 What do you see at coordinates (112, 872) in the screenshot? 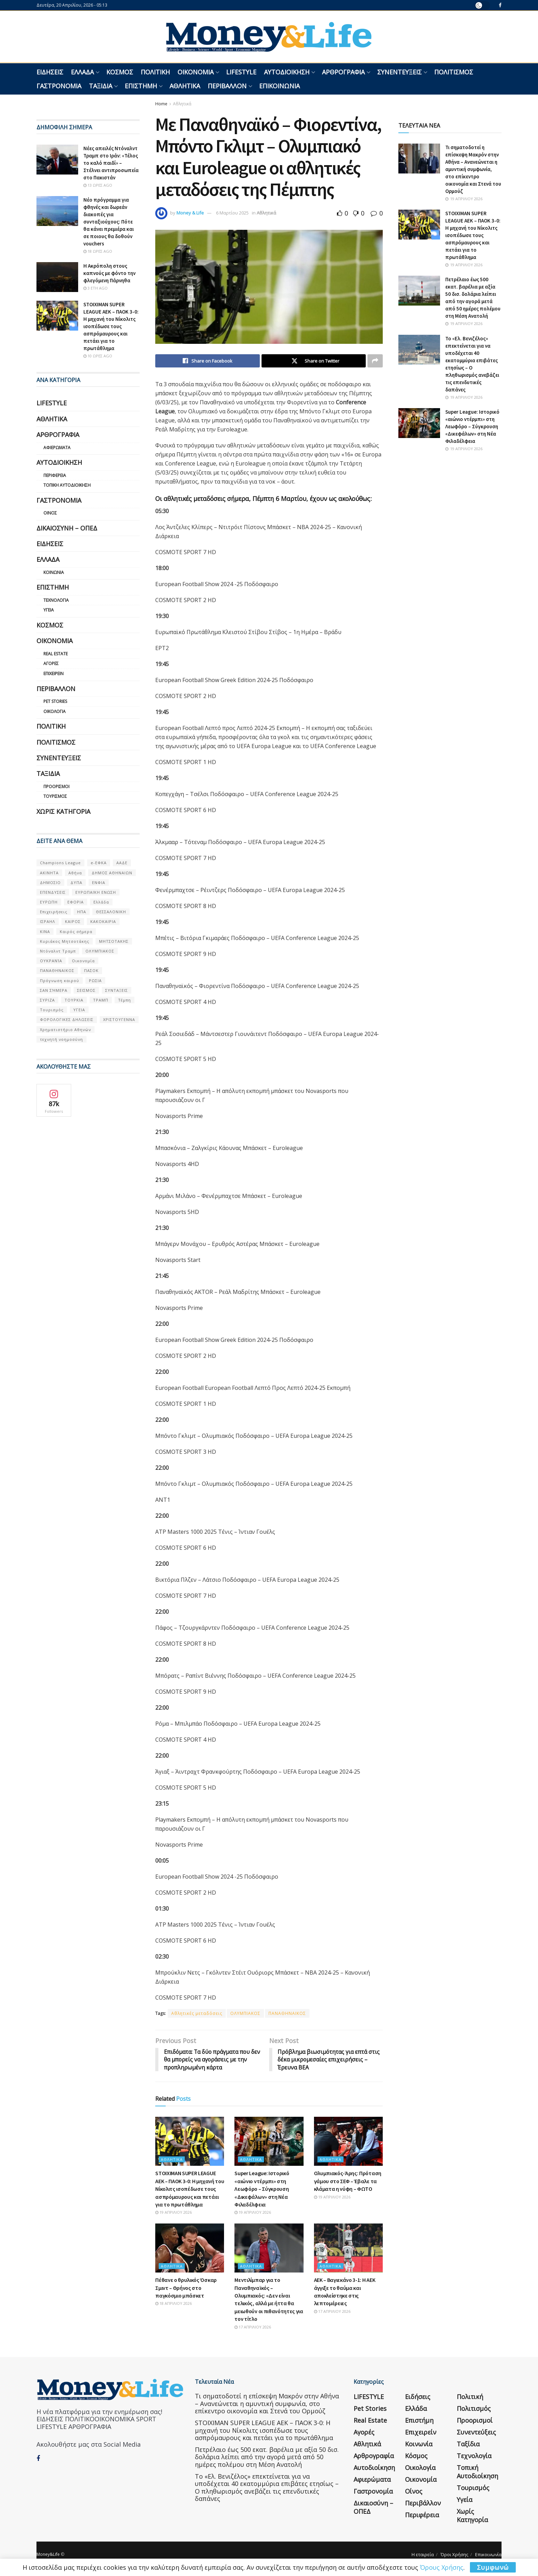
I see `ΔΗΜΟΣ ΑΘΗΝΑΙΩΝ [ΔΗΜΟΣ ΑΘΗΝΑΙΩΝ (75 στοιχεία)]` at bounding box center [112, 872].